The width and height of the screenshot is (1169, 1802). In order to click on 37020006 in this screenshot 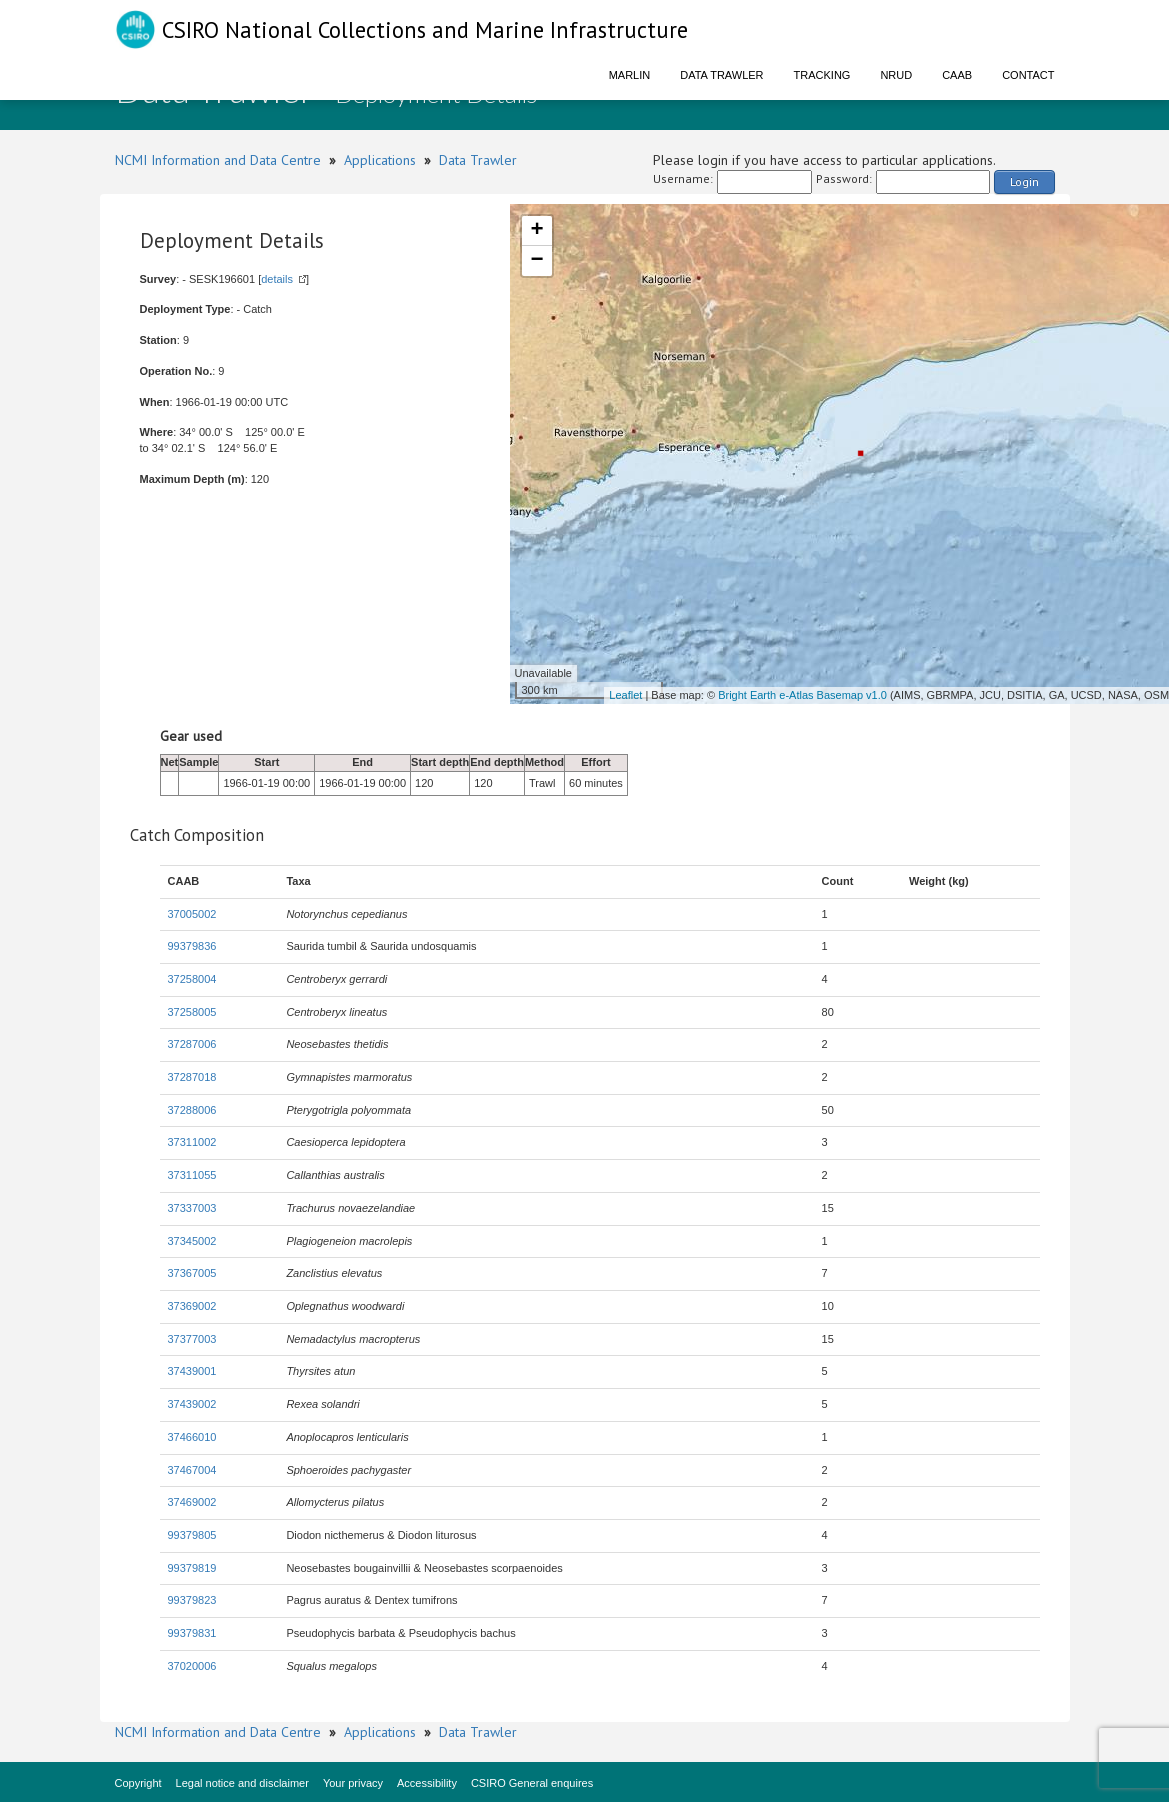, I will do `click(192, 1666)`.